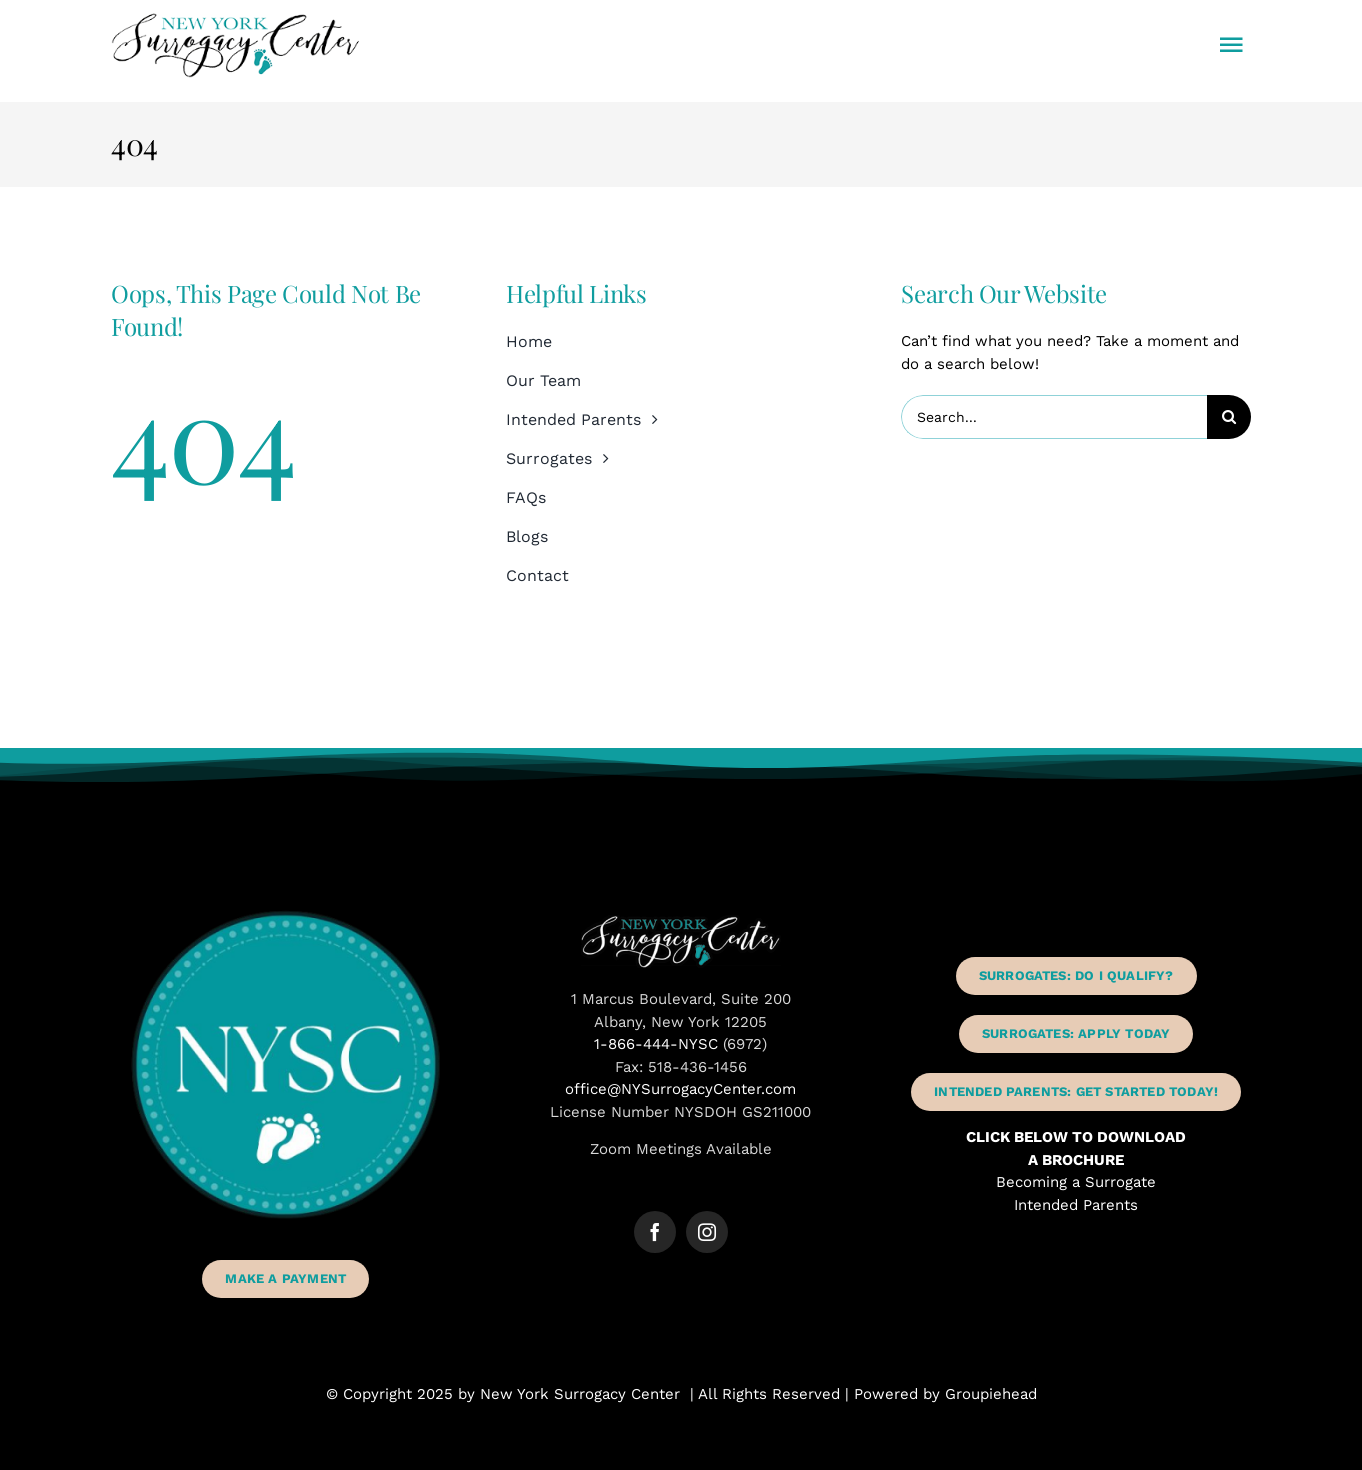 The width and height of the screenshot is (1362, 1470). What do you see at coordinates (707, 1232) in the screenshot?
I see `[instagram]` at bounding box center [707, 1232].